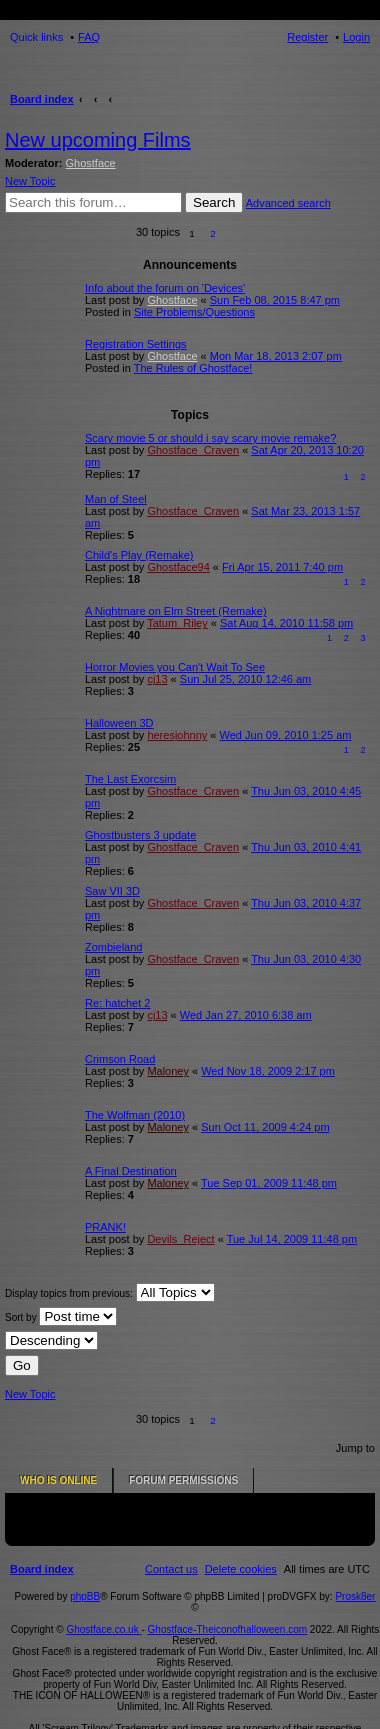 The width and height of the screenshot is (380, 1729). I want to click on Wed Nov 18, 2009 2:17 pm, so click(268, 1071).